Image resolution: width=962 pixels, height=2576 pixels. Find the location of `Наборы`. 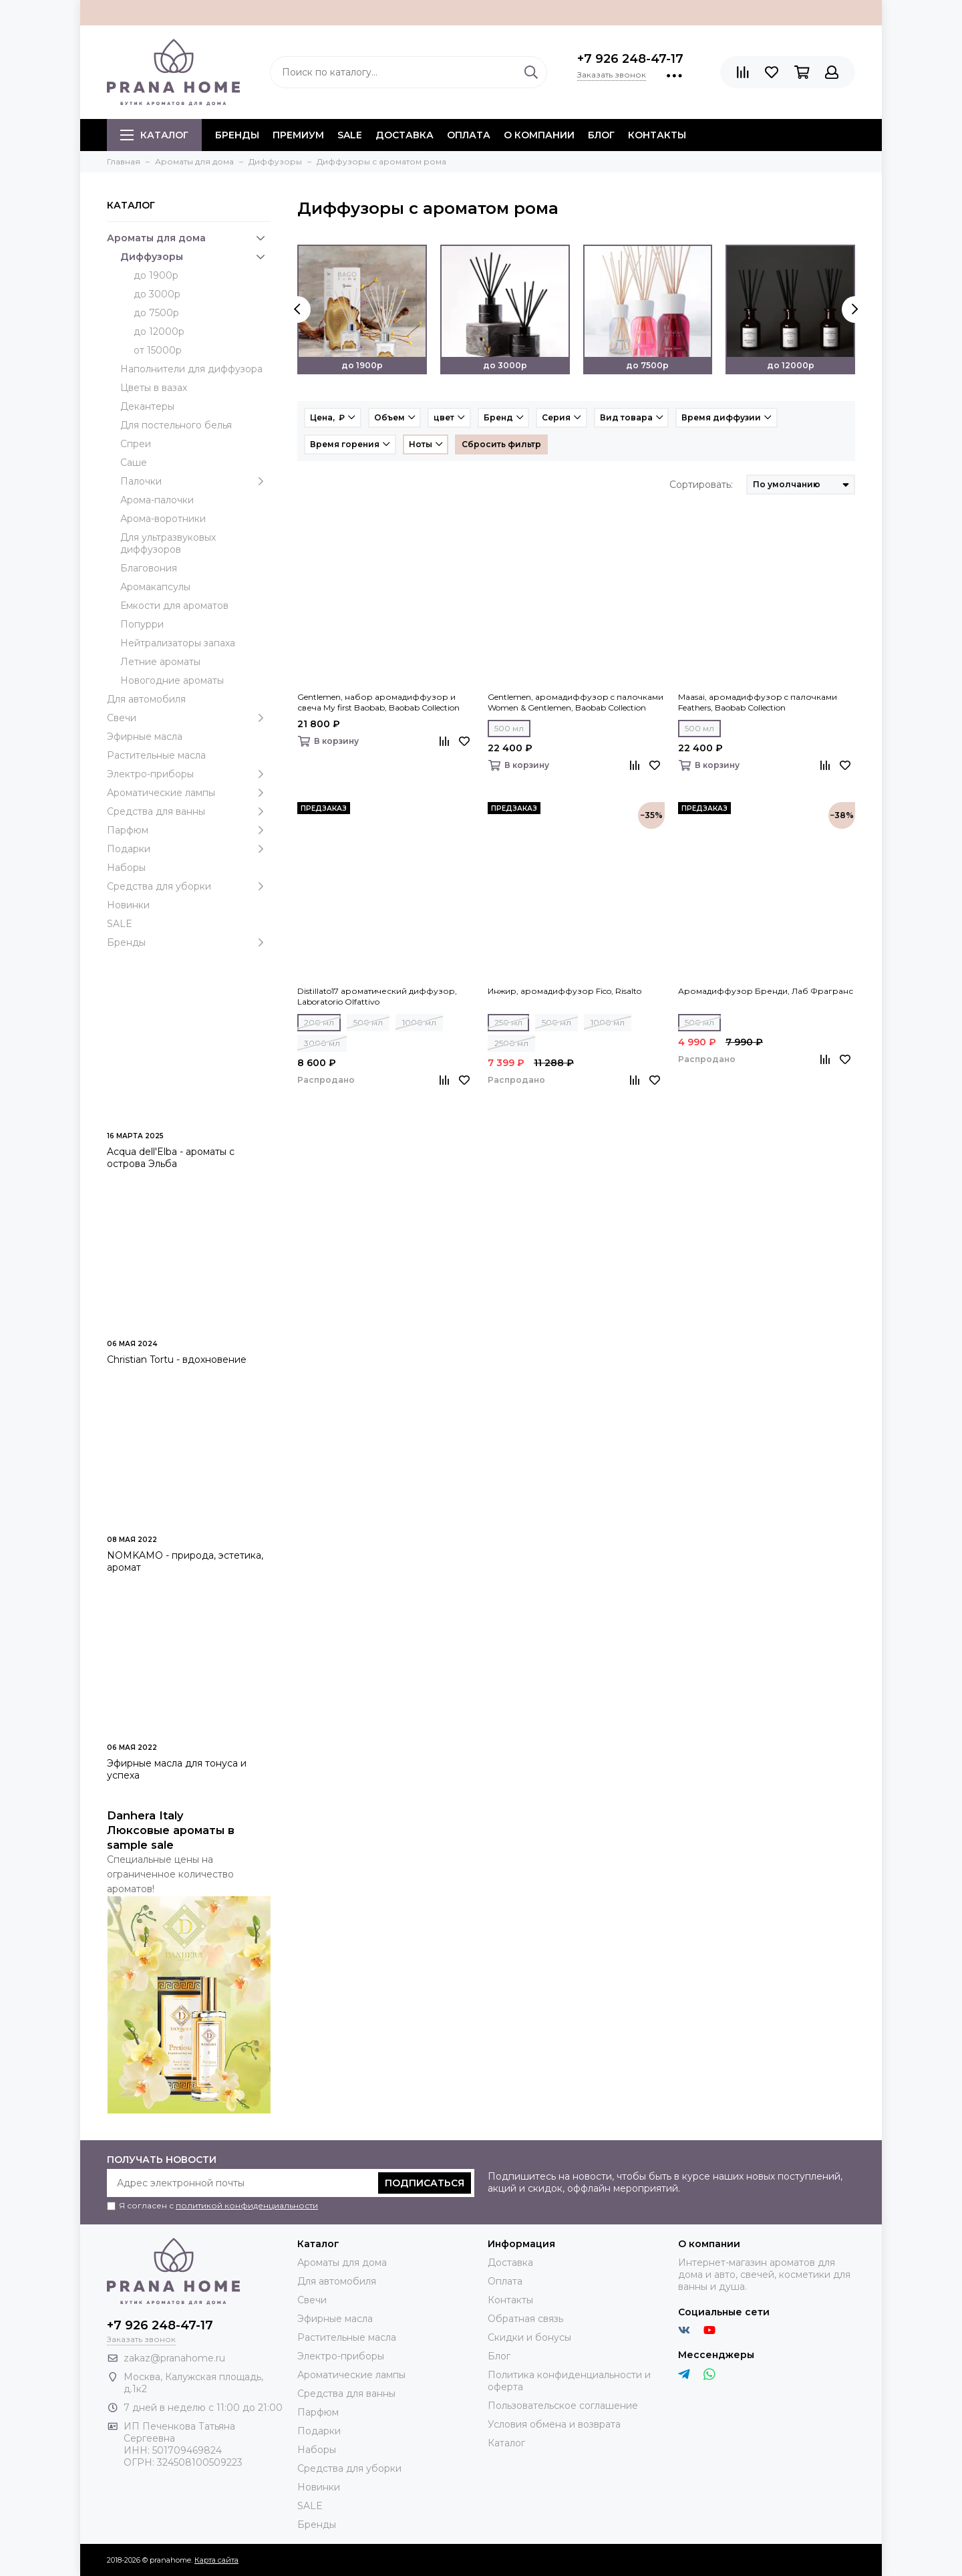

Наборы is located at coordinates (126, 868).